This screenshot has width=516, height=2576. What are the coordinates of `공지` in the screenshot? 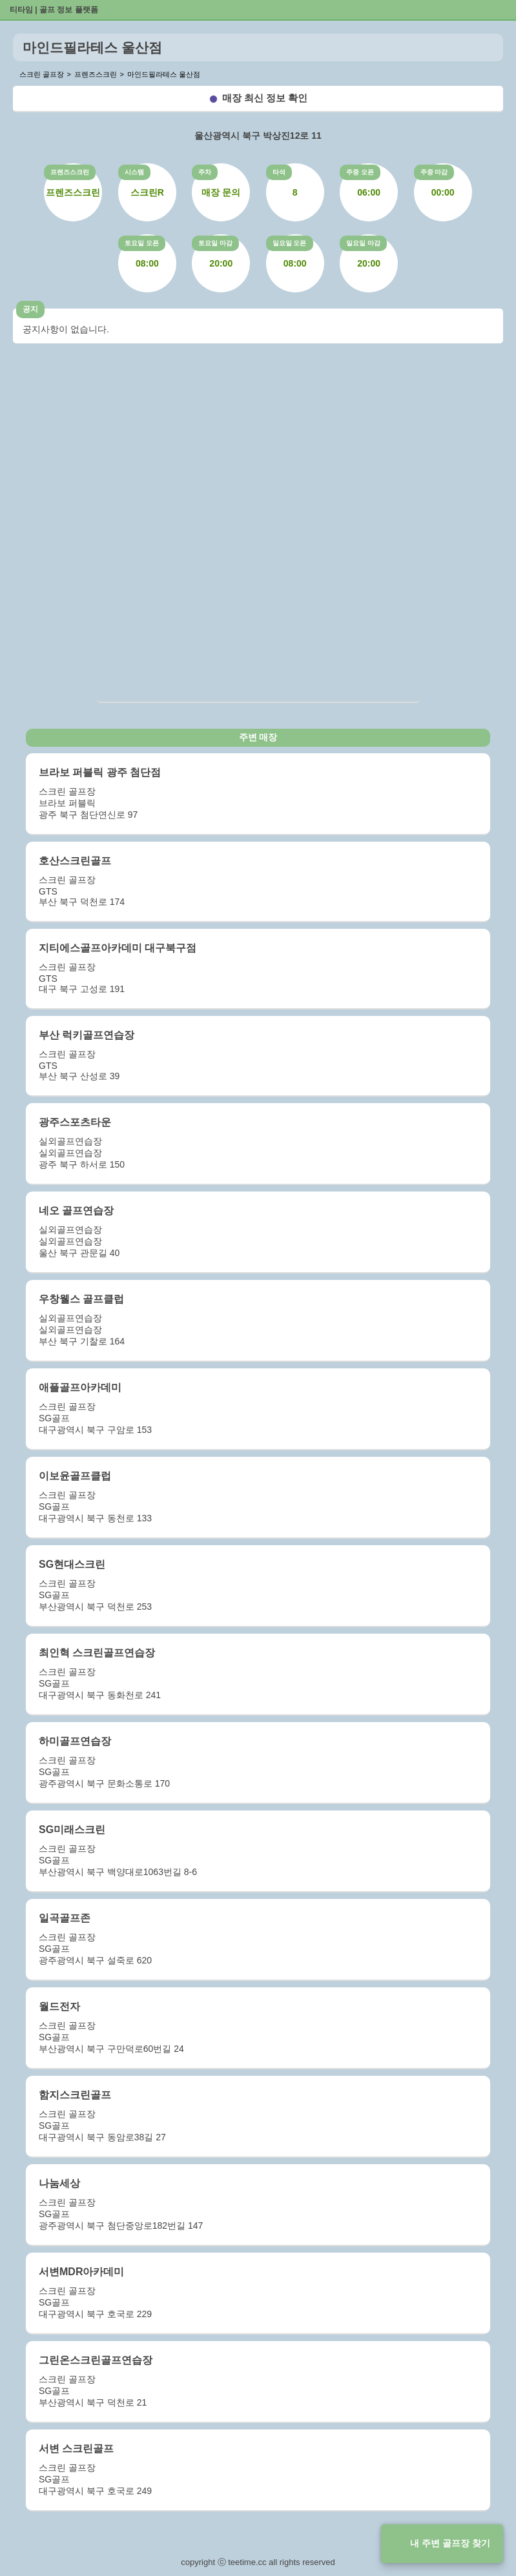 It's located at (30, 309).